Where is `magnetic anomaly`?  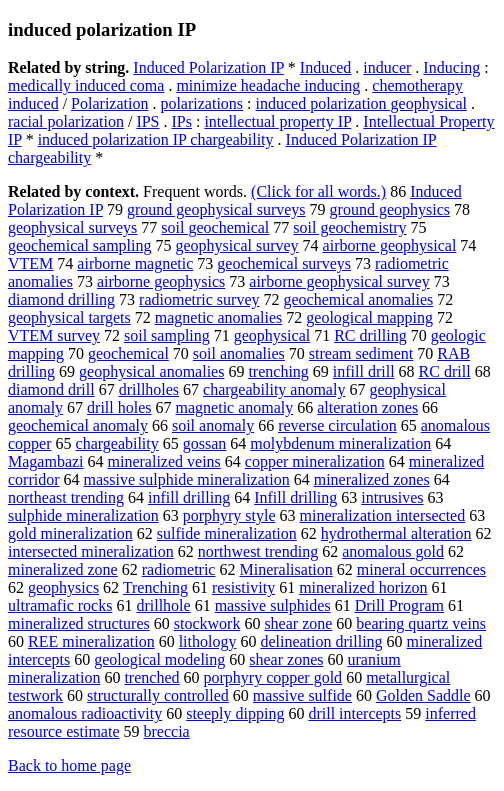
magnetic anomaly is located at coordinates (235, 407).